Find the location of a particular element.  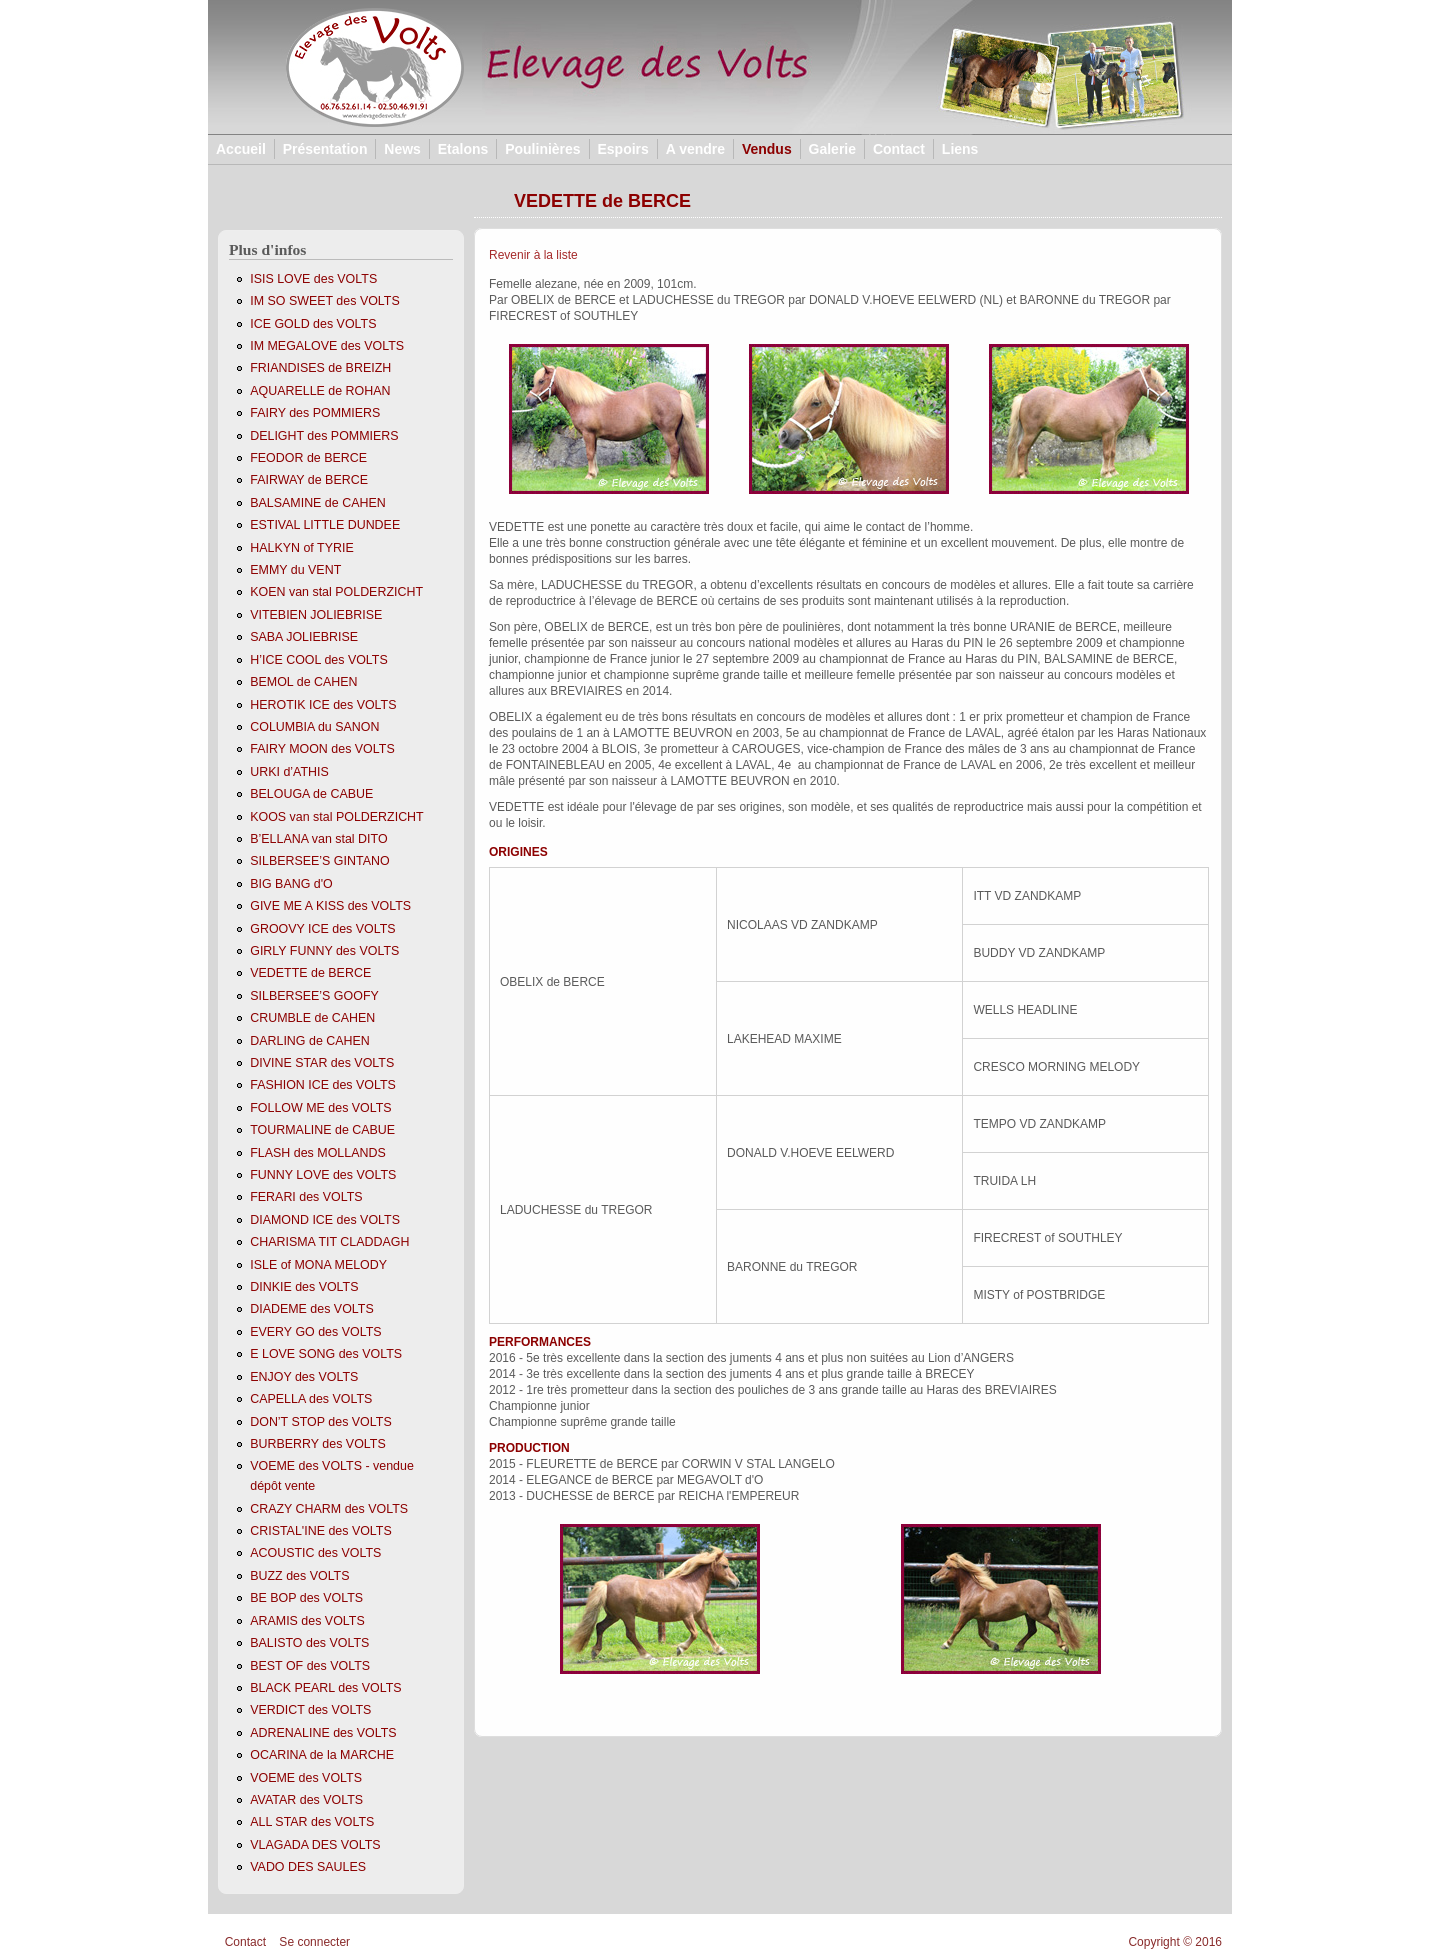

DIVINE STAR des VOLTS is located at coordinates (322, 1063).